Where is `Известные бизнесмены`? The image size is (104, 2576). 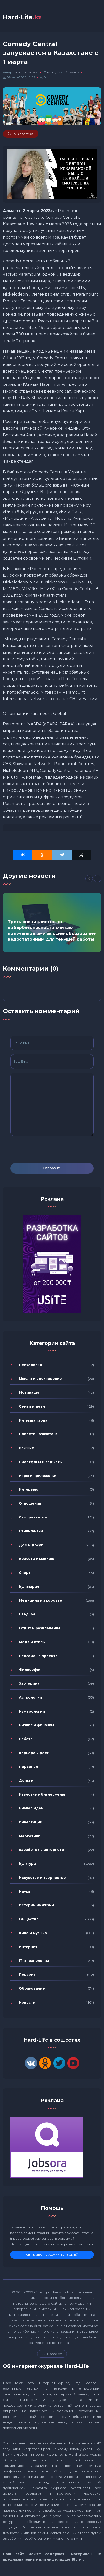 Известные бизнесмены is located at coordinates (42, 1795).